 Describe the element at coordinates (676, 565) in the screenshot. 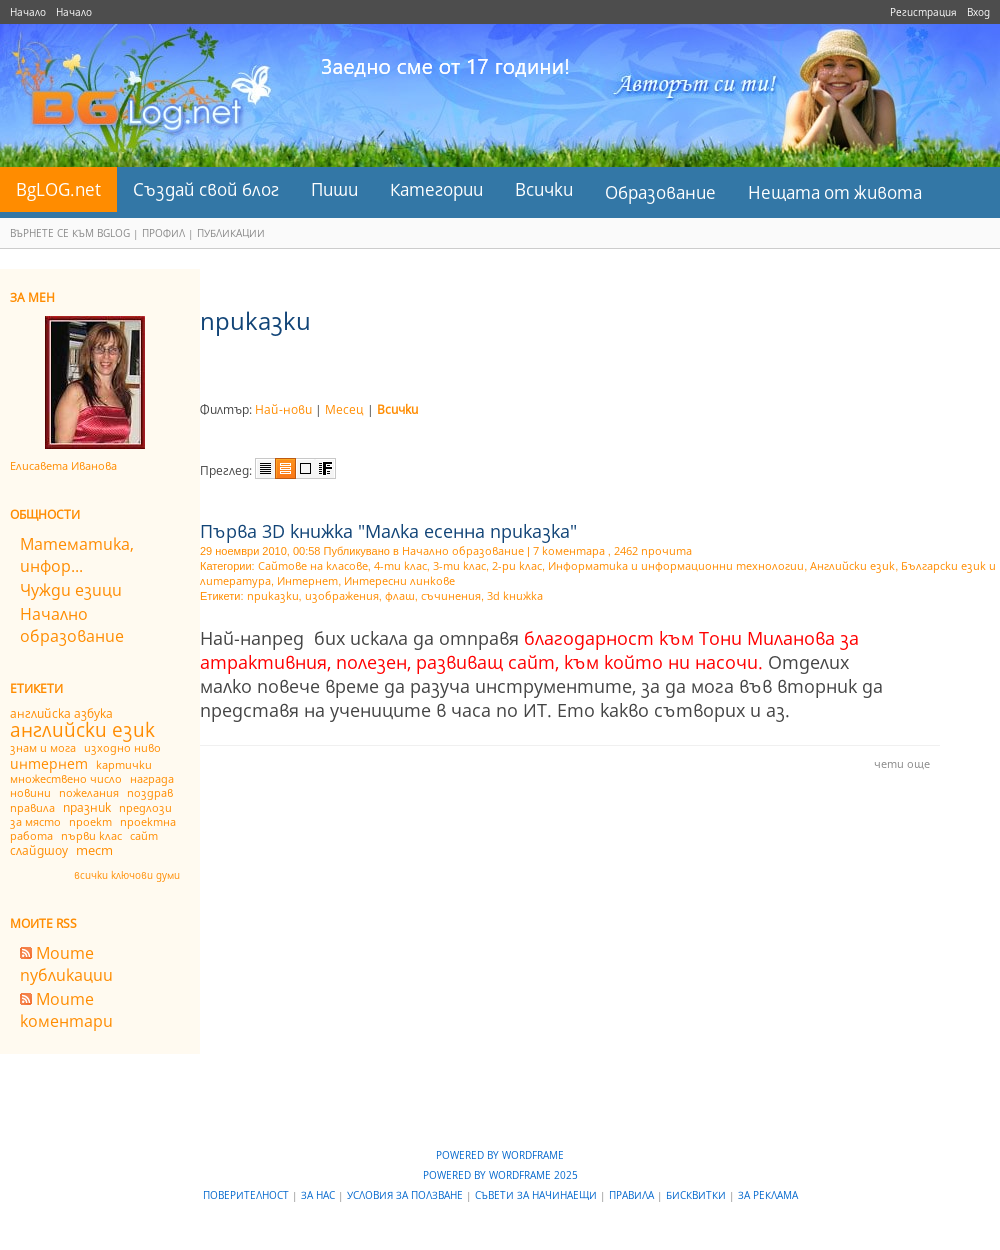

I see `Информатика и информационни технологии` at that location.